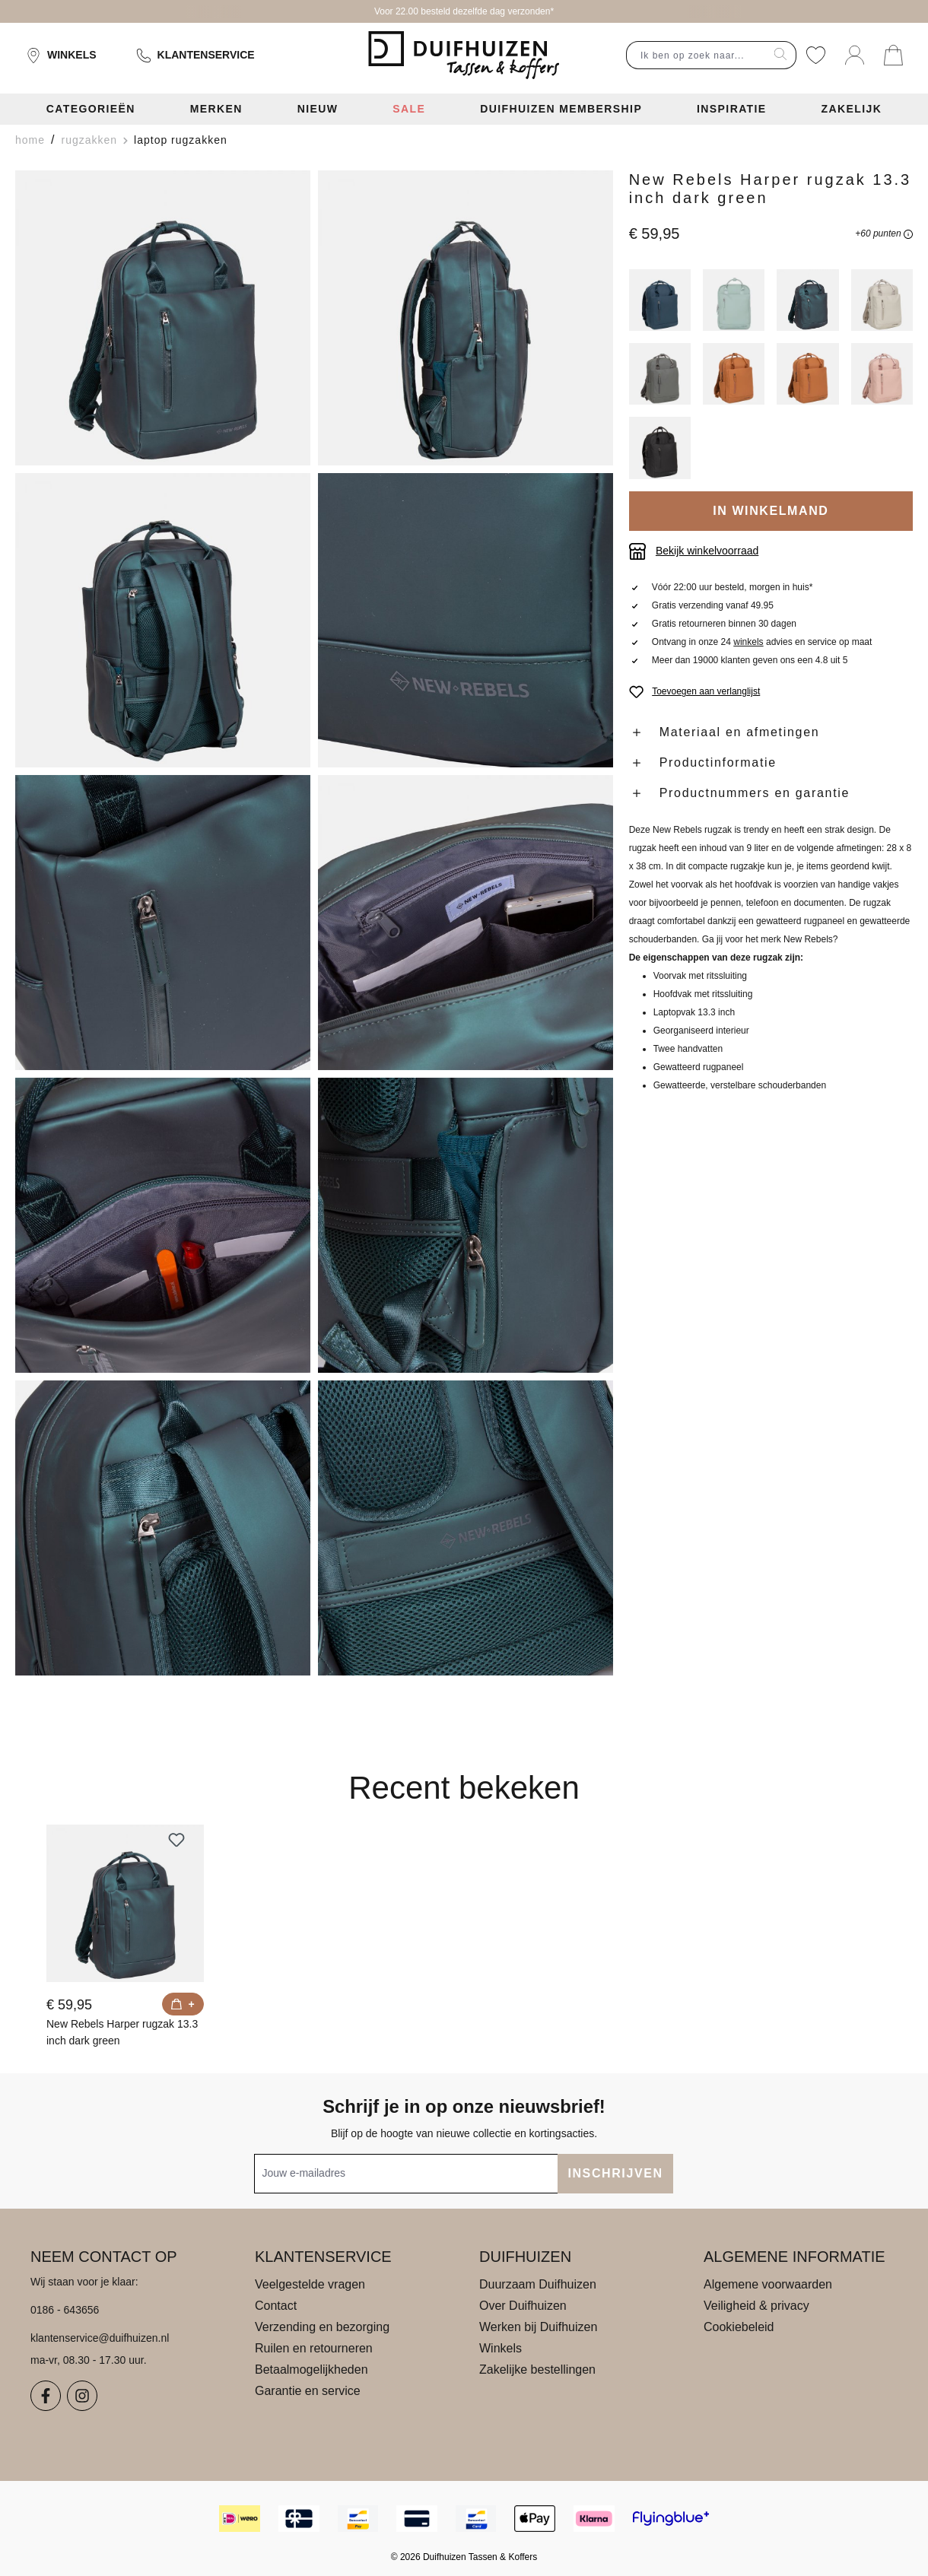  I want to click on Verzending en bezorging, so click(322, 2326).